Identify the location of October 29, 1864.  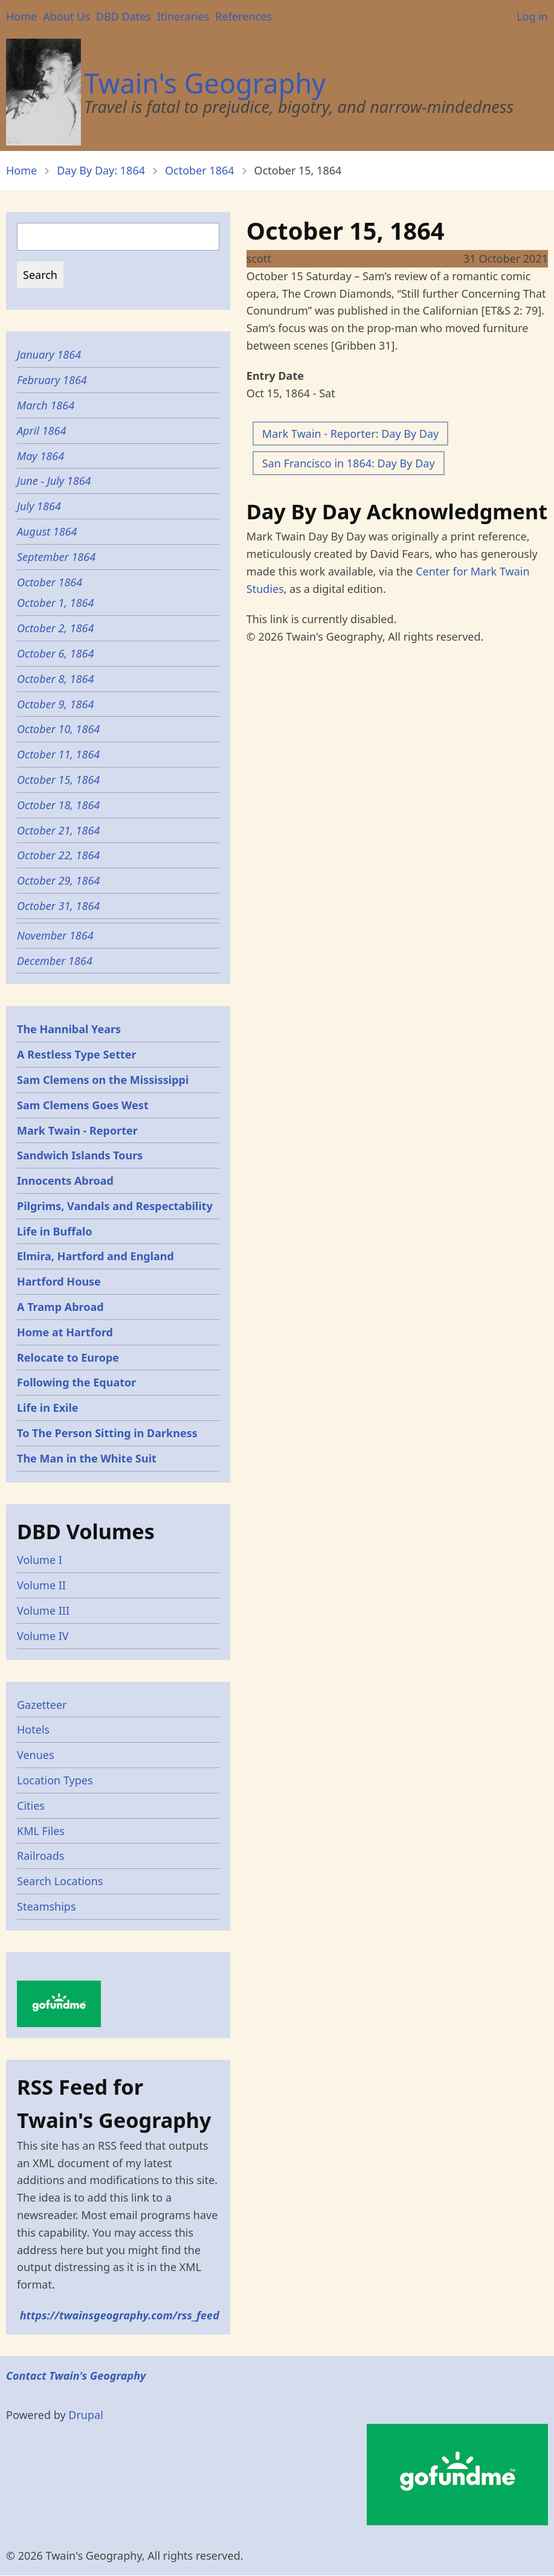
(58, 880).